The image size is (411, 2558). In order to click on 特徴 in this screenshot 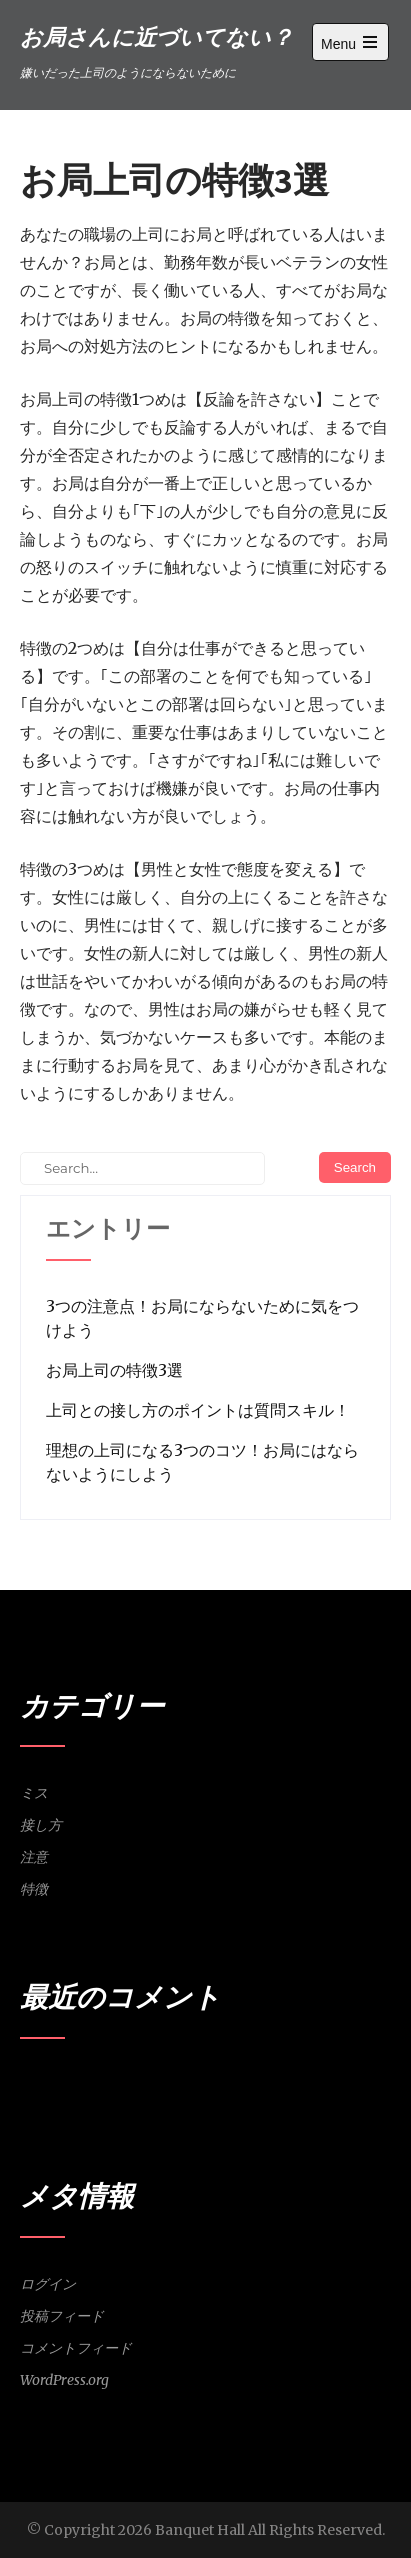, I will do `click(34, 1889)`.